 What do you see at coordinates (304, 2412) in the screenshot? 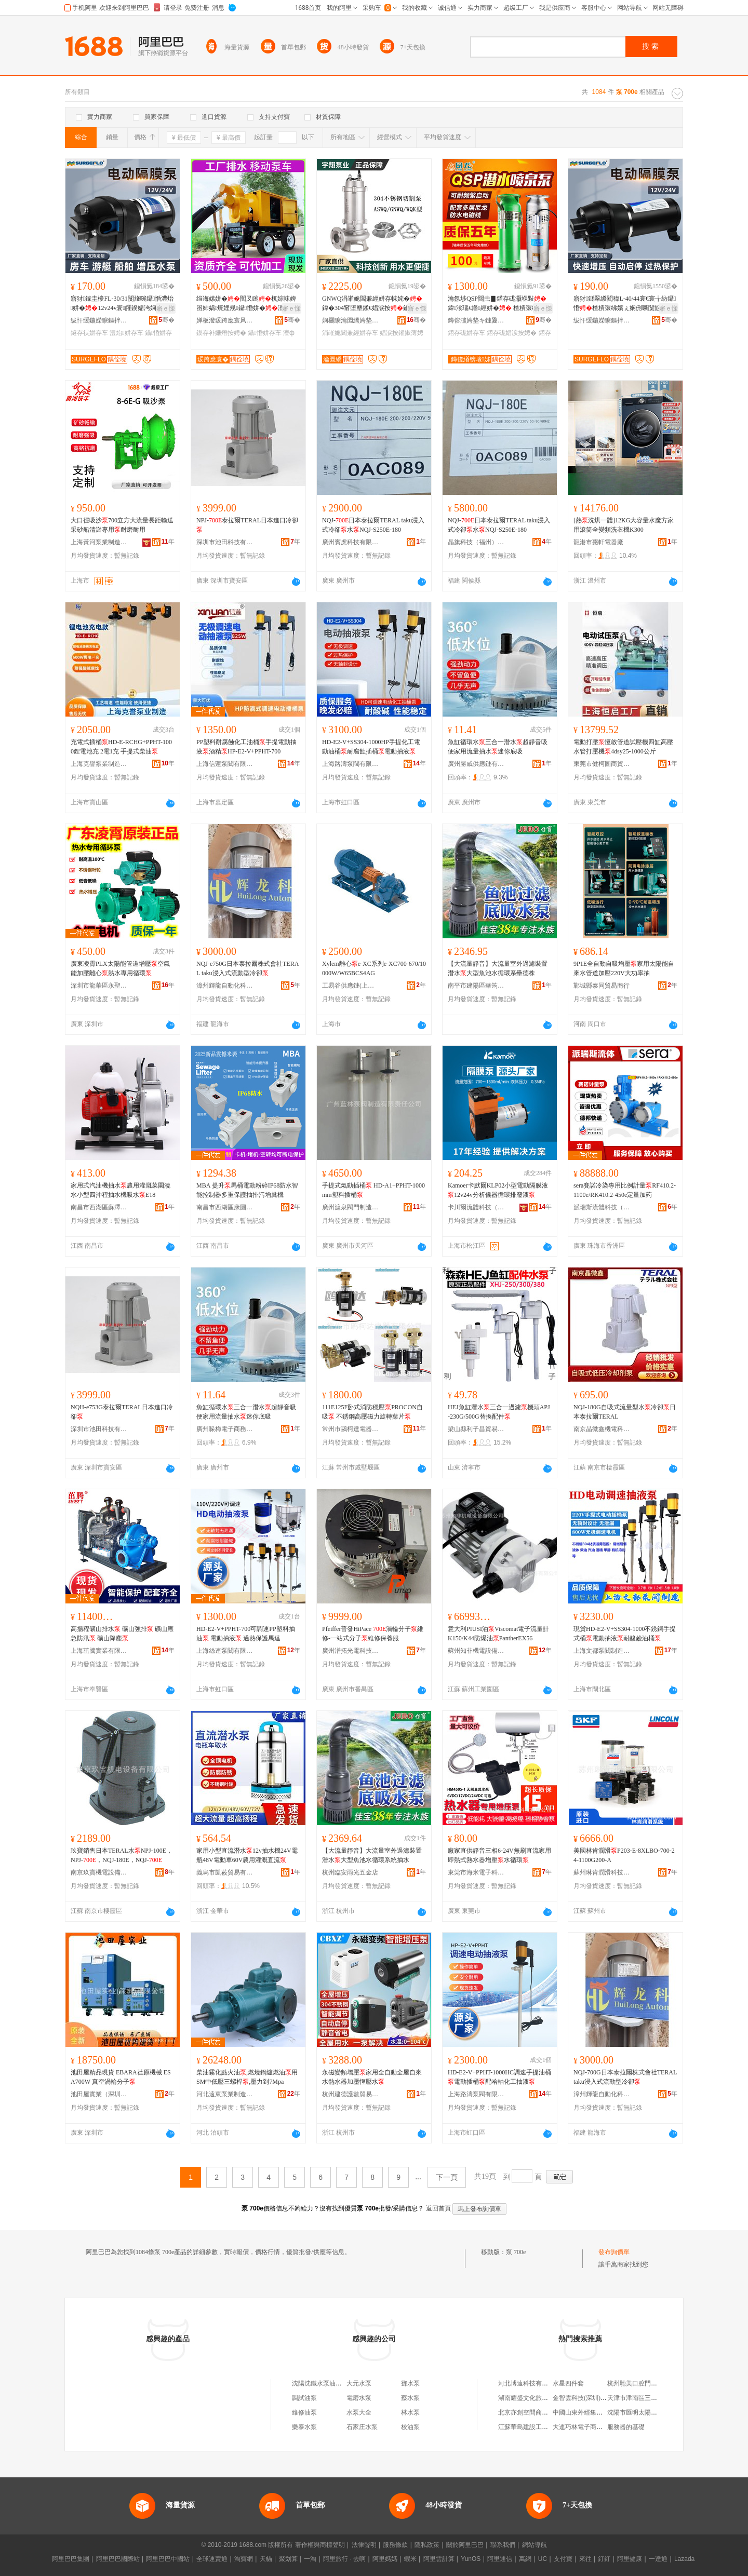
I see `維修油泵` at bounding box center [304, 2412].